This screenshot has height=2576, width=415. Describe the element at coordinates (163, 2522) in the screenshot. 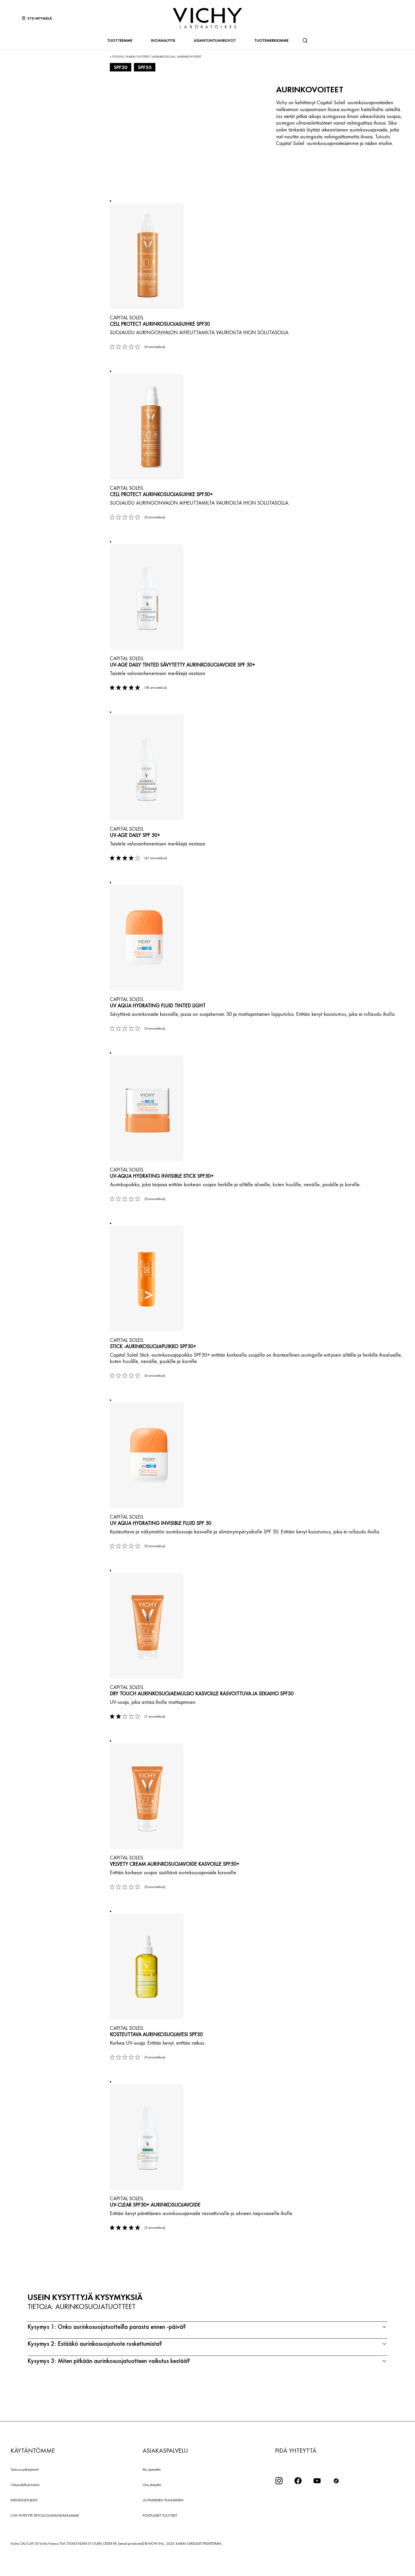

I see `UUTISKIRJEEN TILAAMINEN` at that location.